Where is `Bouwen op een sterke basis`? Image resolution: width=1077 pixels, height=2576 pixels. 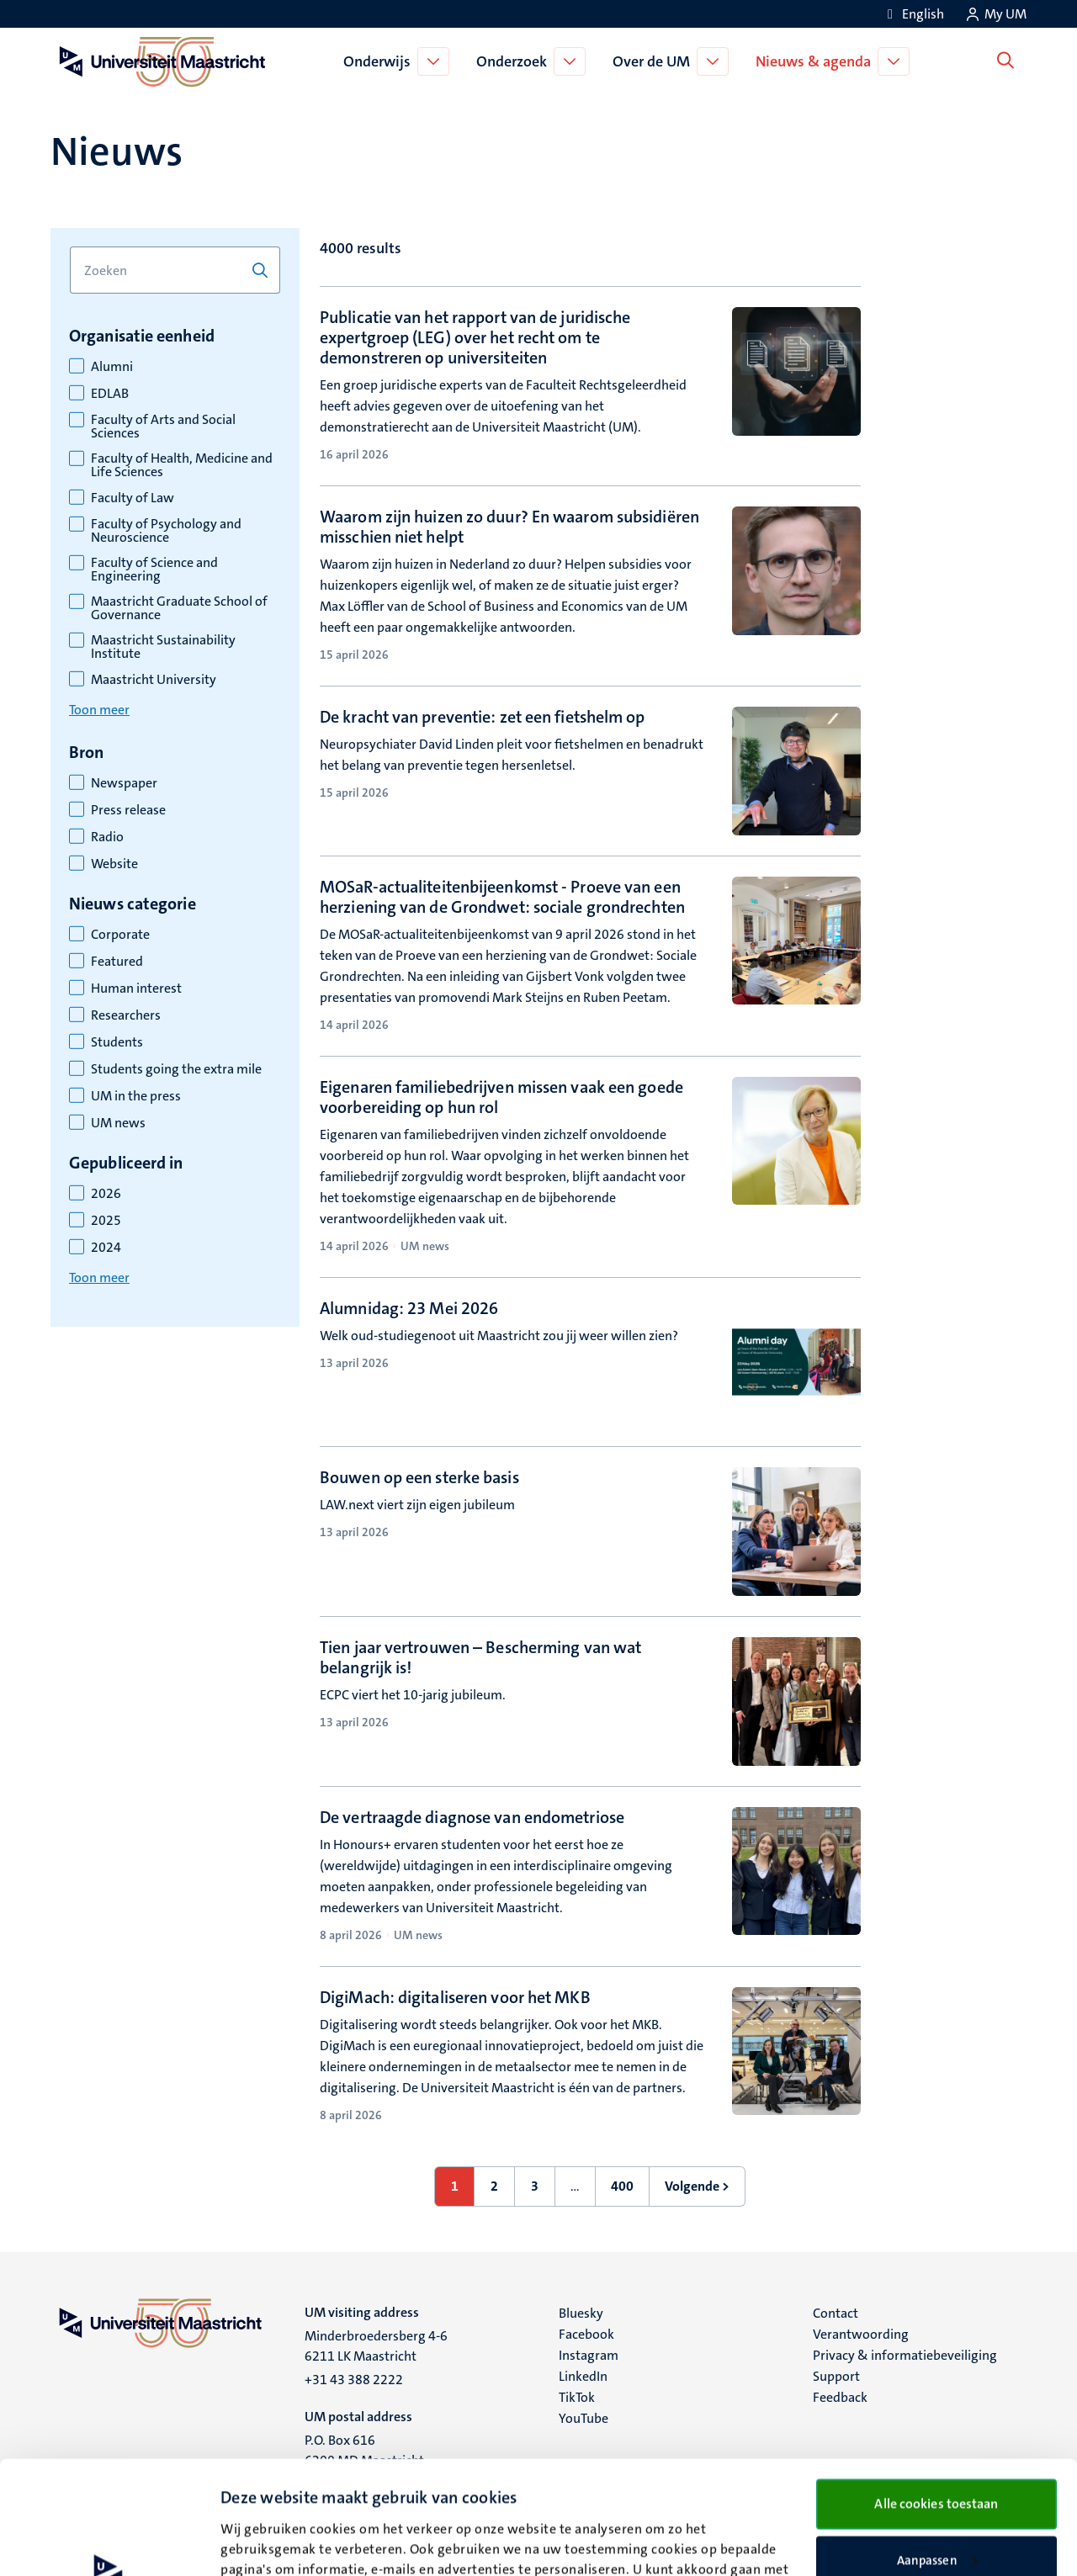
Bouwen op een sterke basis is located at coordinates (419, 1477).